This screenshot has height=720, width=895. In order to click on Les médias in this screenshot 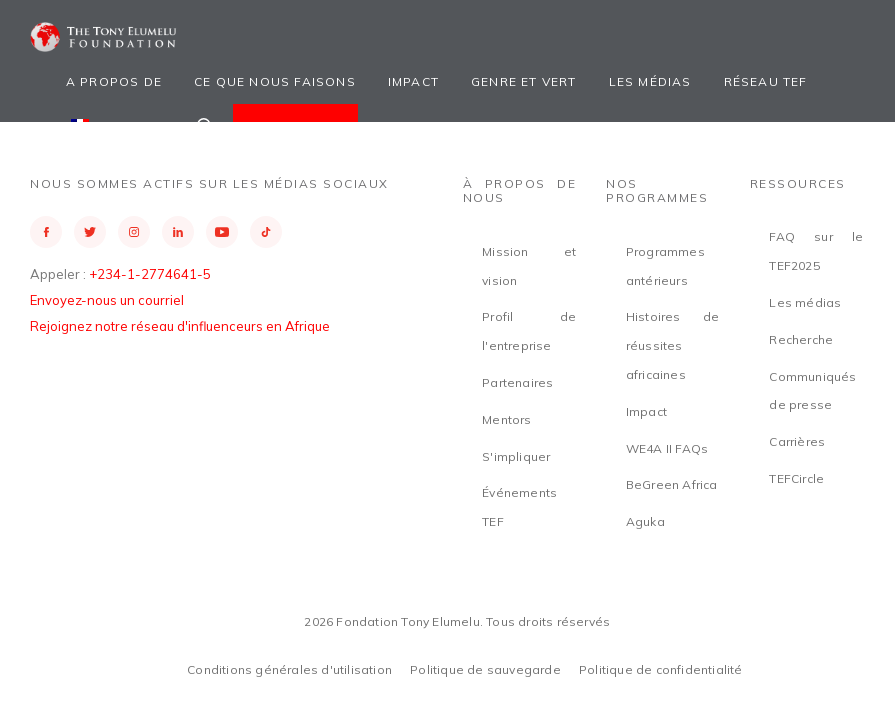, I will do `click(650, 81)`.